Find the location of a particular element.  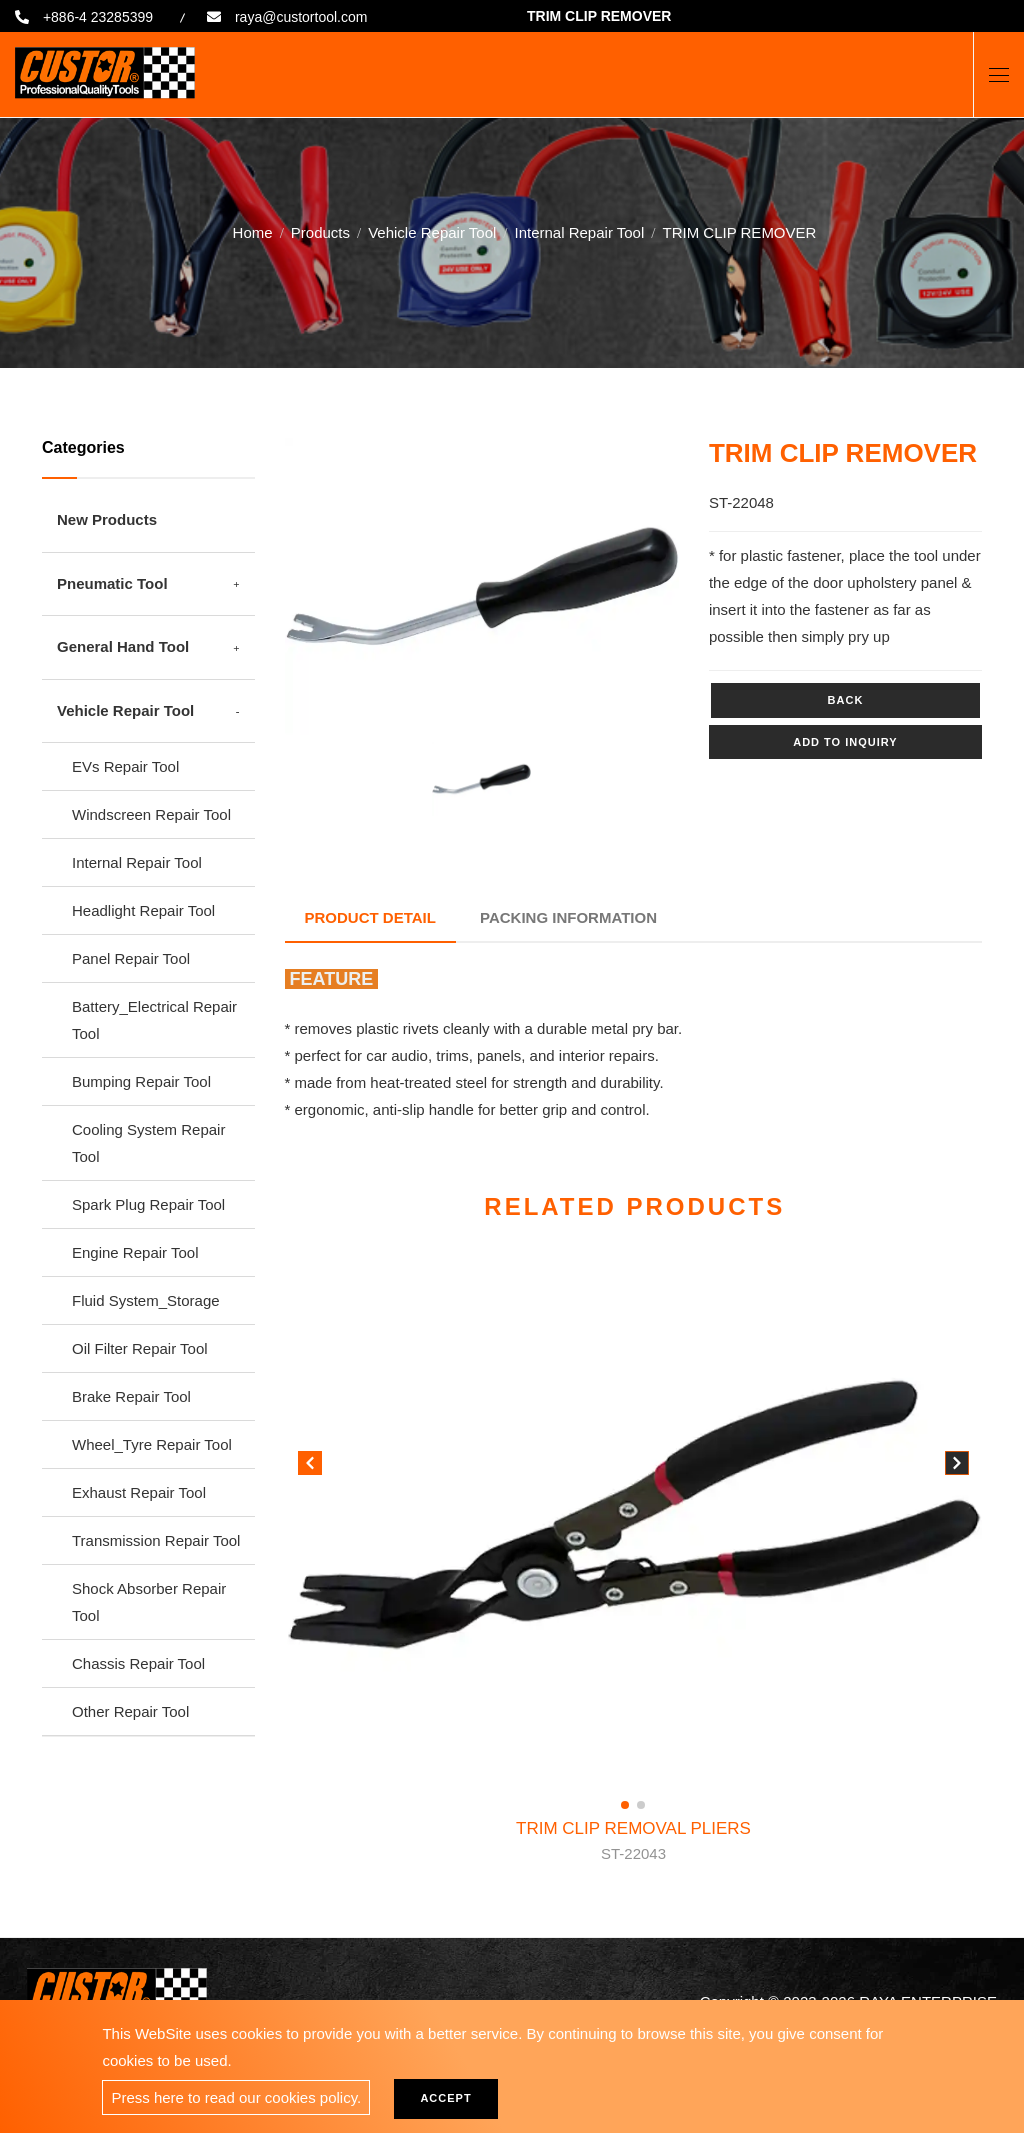

Headlight Repair Tool is located at coordinates (143, 910).